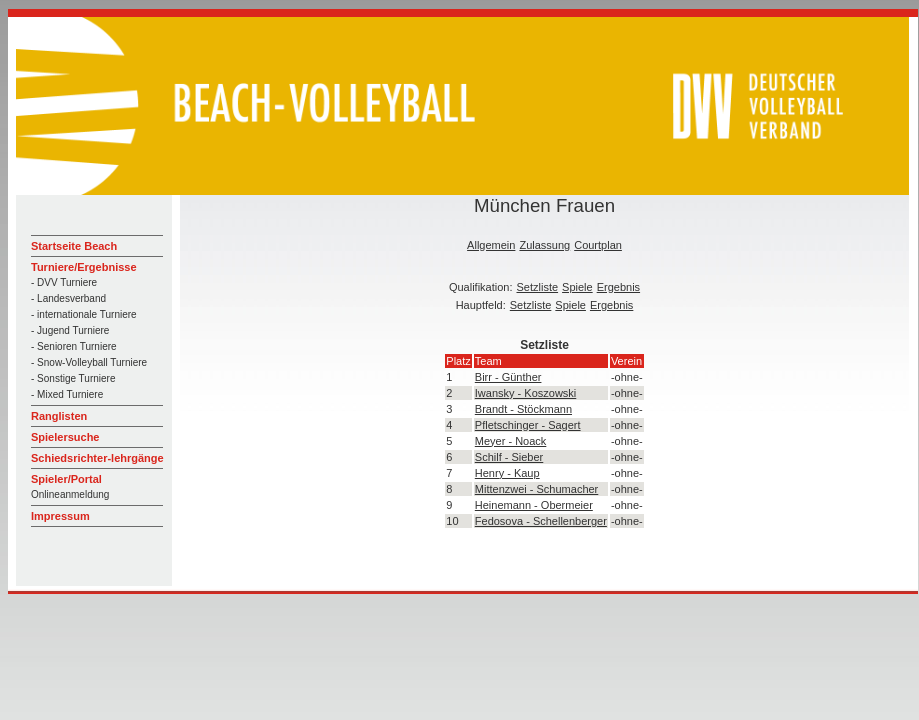  Describe the element at coordinates (67, 394) in the screenshot. I see `- Mixed Turniere` at that location.